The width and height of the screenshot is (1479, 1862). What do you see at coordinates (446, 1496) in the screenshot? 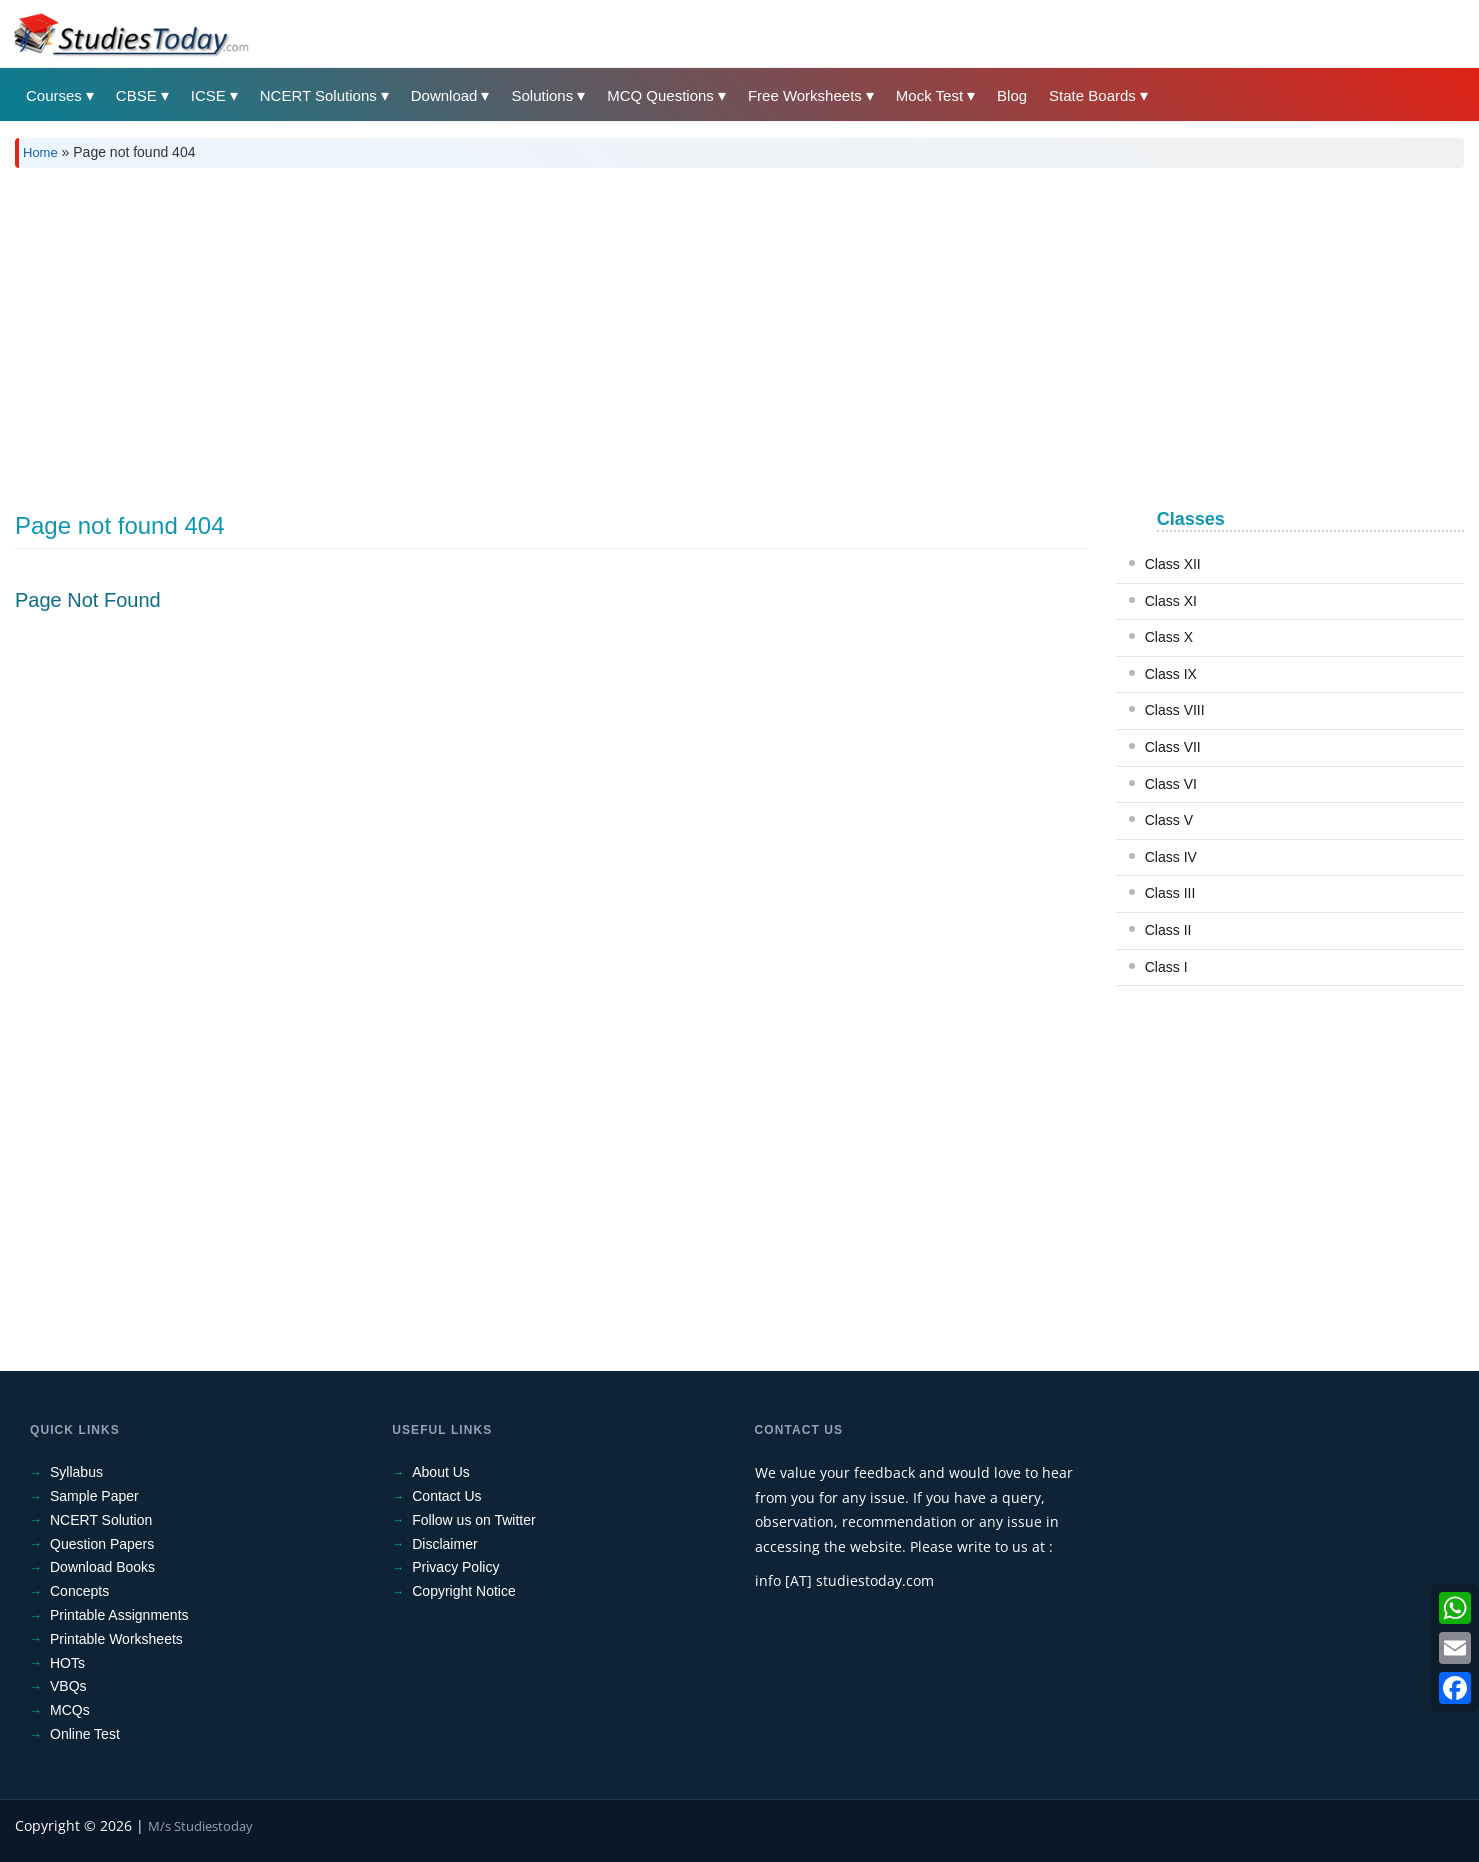
I see `Contact Us` at bounding box center [446, 1496].